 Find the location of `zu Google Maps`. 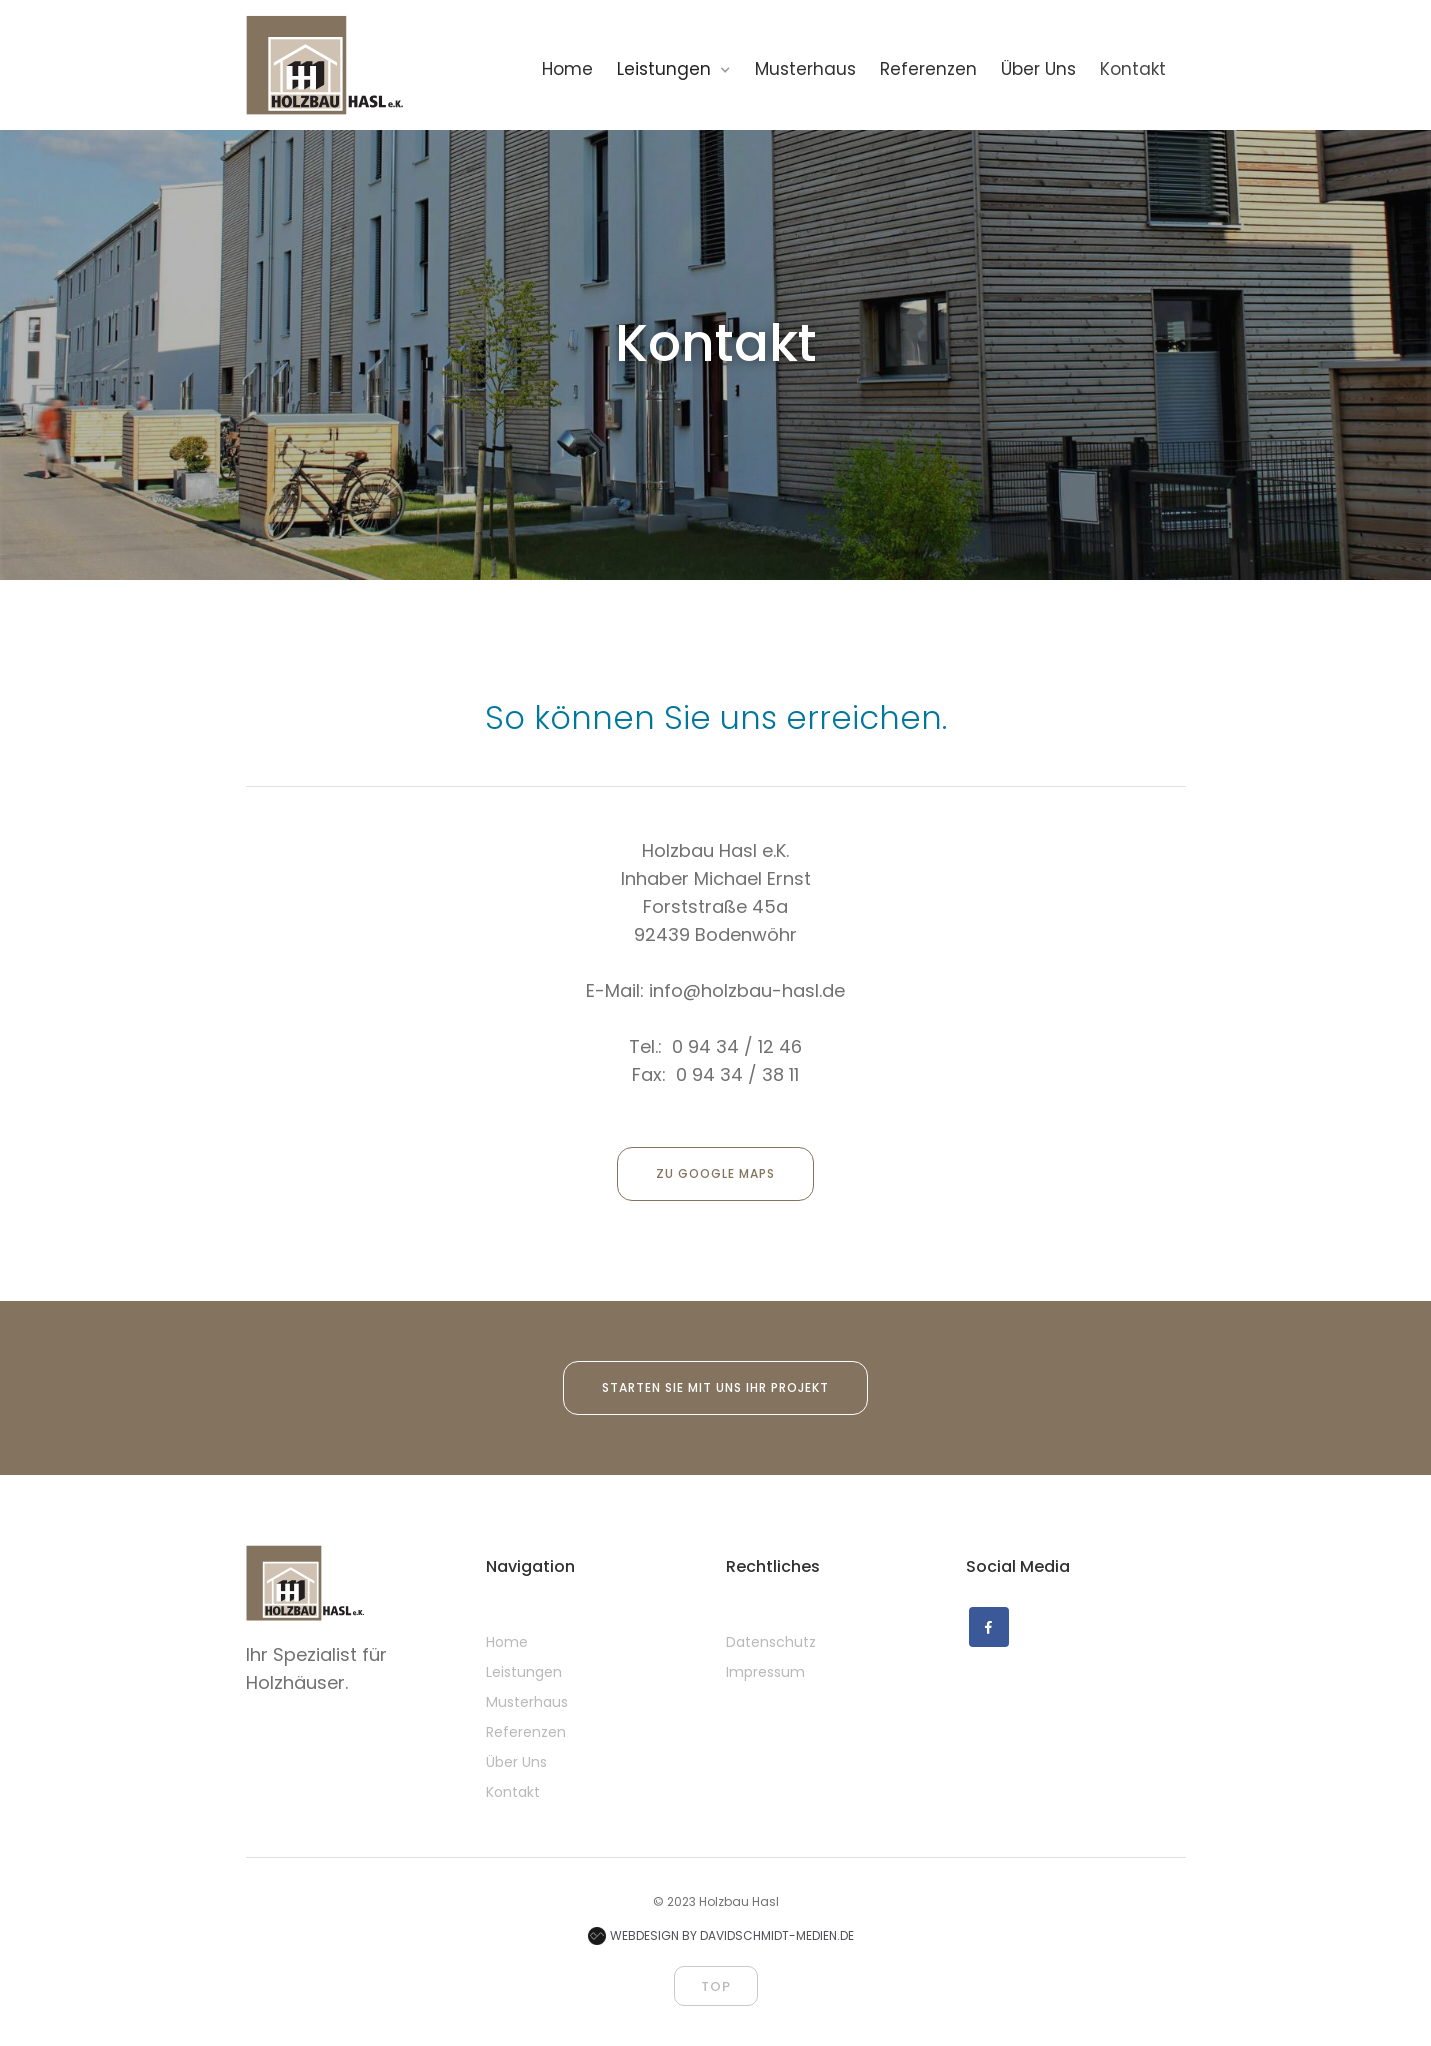

zu Google Maps is located at coordinates (715, 1173).